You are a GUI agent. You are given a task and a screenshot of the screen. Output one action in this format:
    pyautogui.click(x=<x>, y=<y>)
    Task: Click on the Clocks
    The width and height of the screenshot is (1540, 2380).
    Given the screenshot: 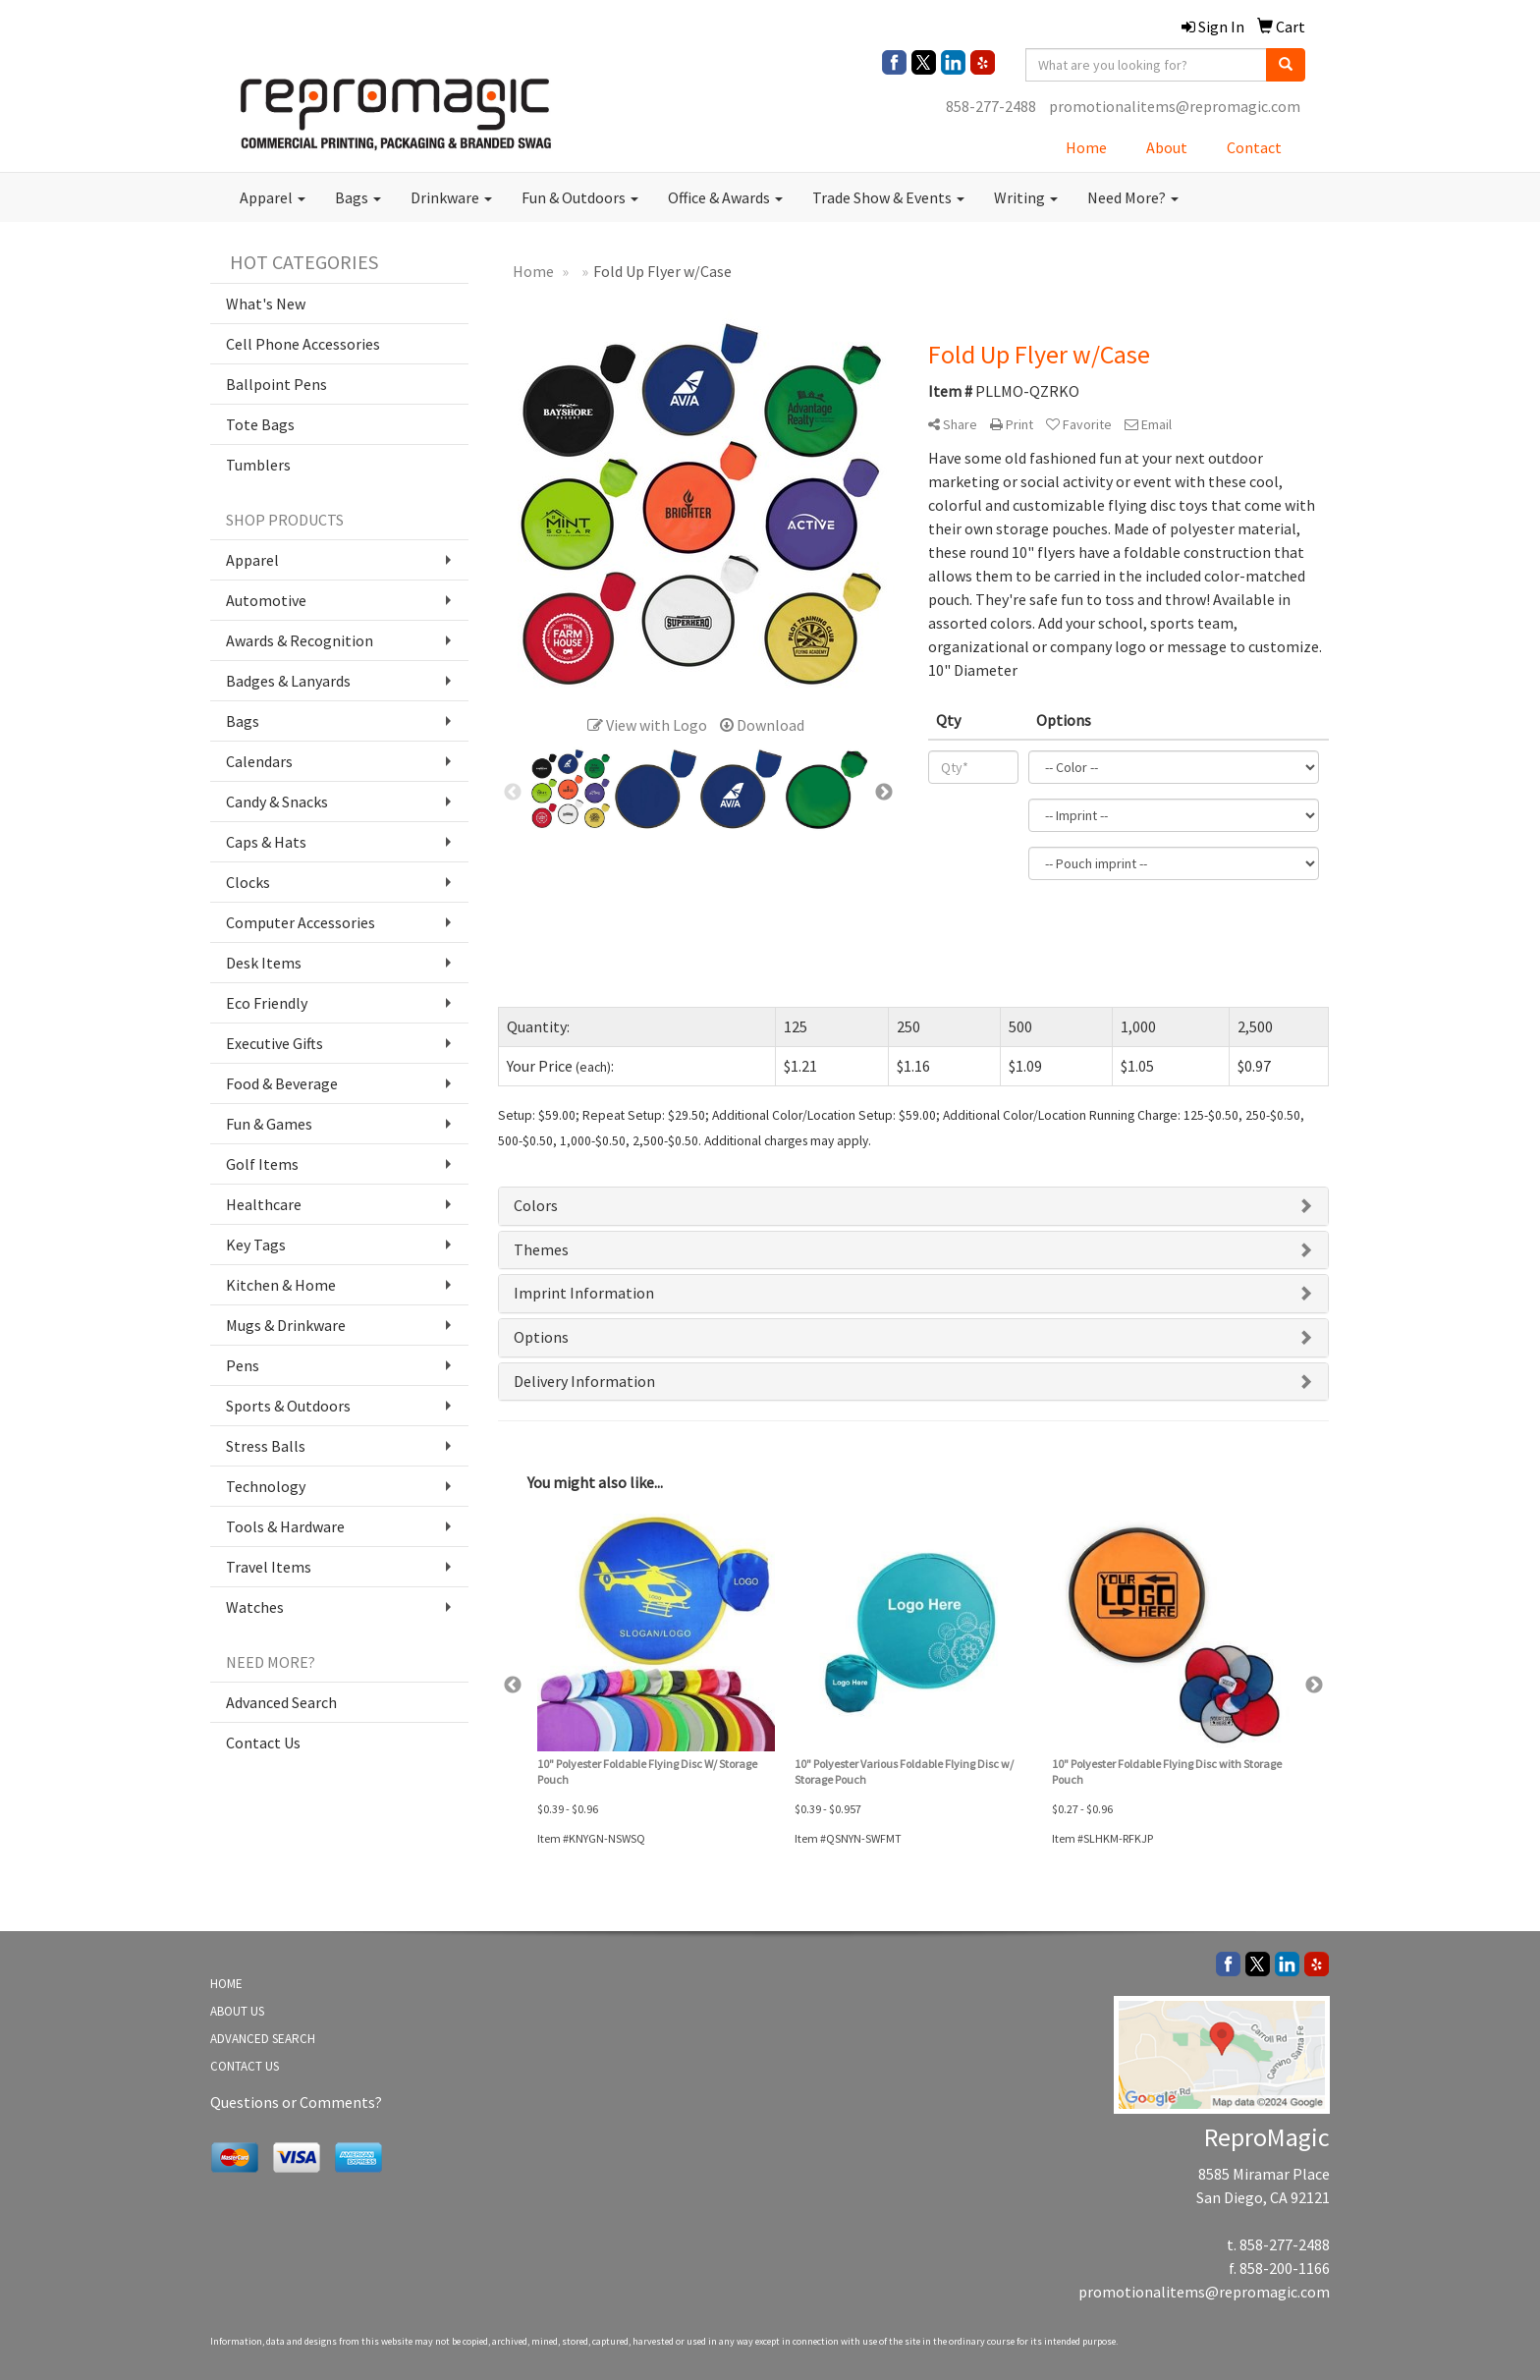 What is the action you would take?
    pyautogui.click(x=248, y=882)
    